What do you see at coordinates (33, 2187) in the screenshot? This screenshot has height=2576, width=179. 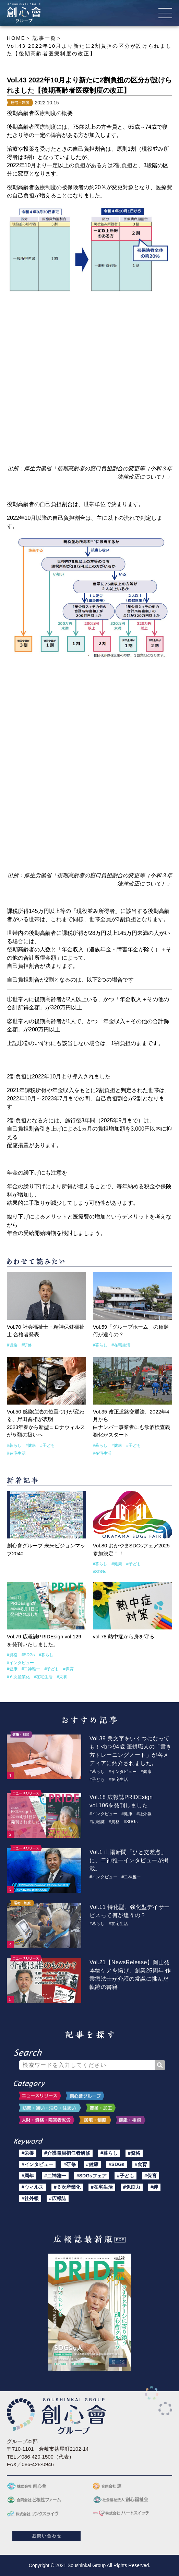 I see `#ウィルス` at bounding box center [33, 2187].